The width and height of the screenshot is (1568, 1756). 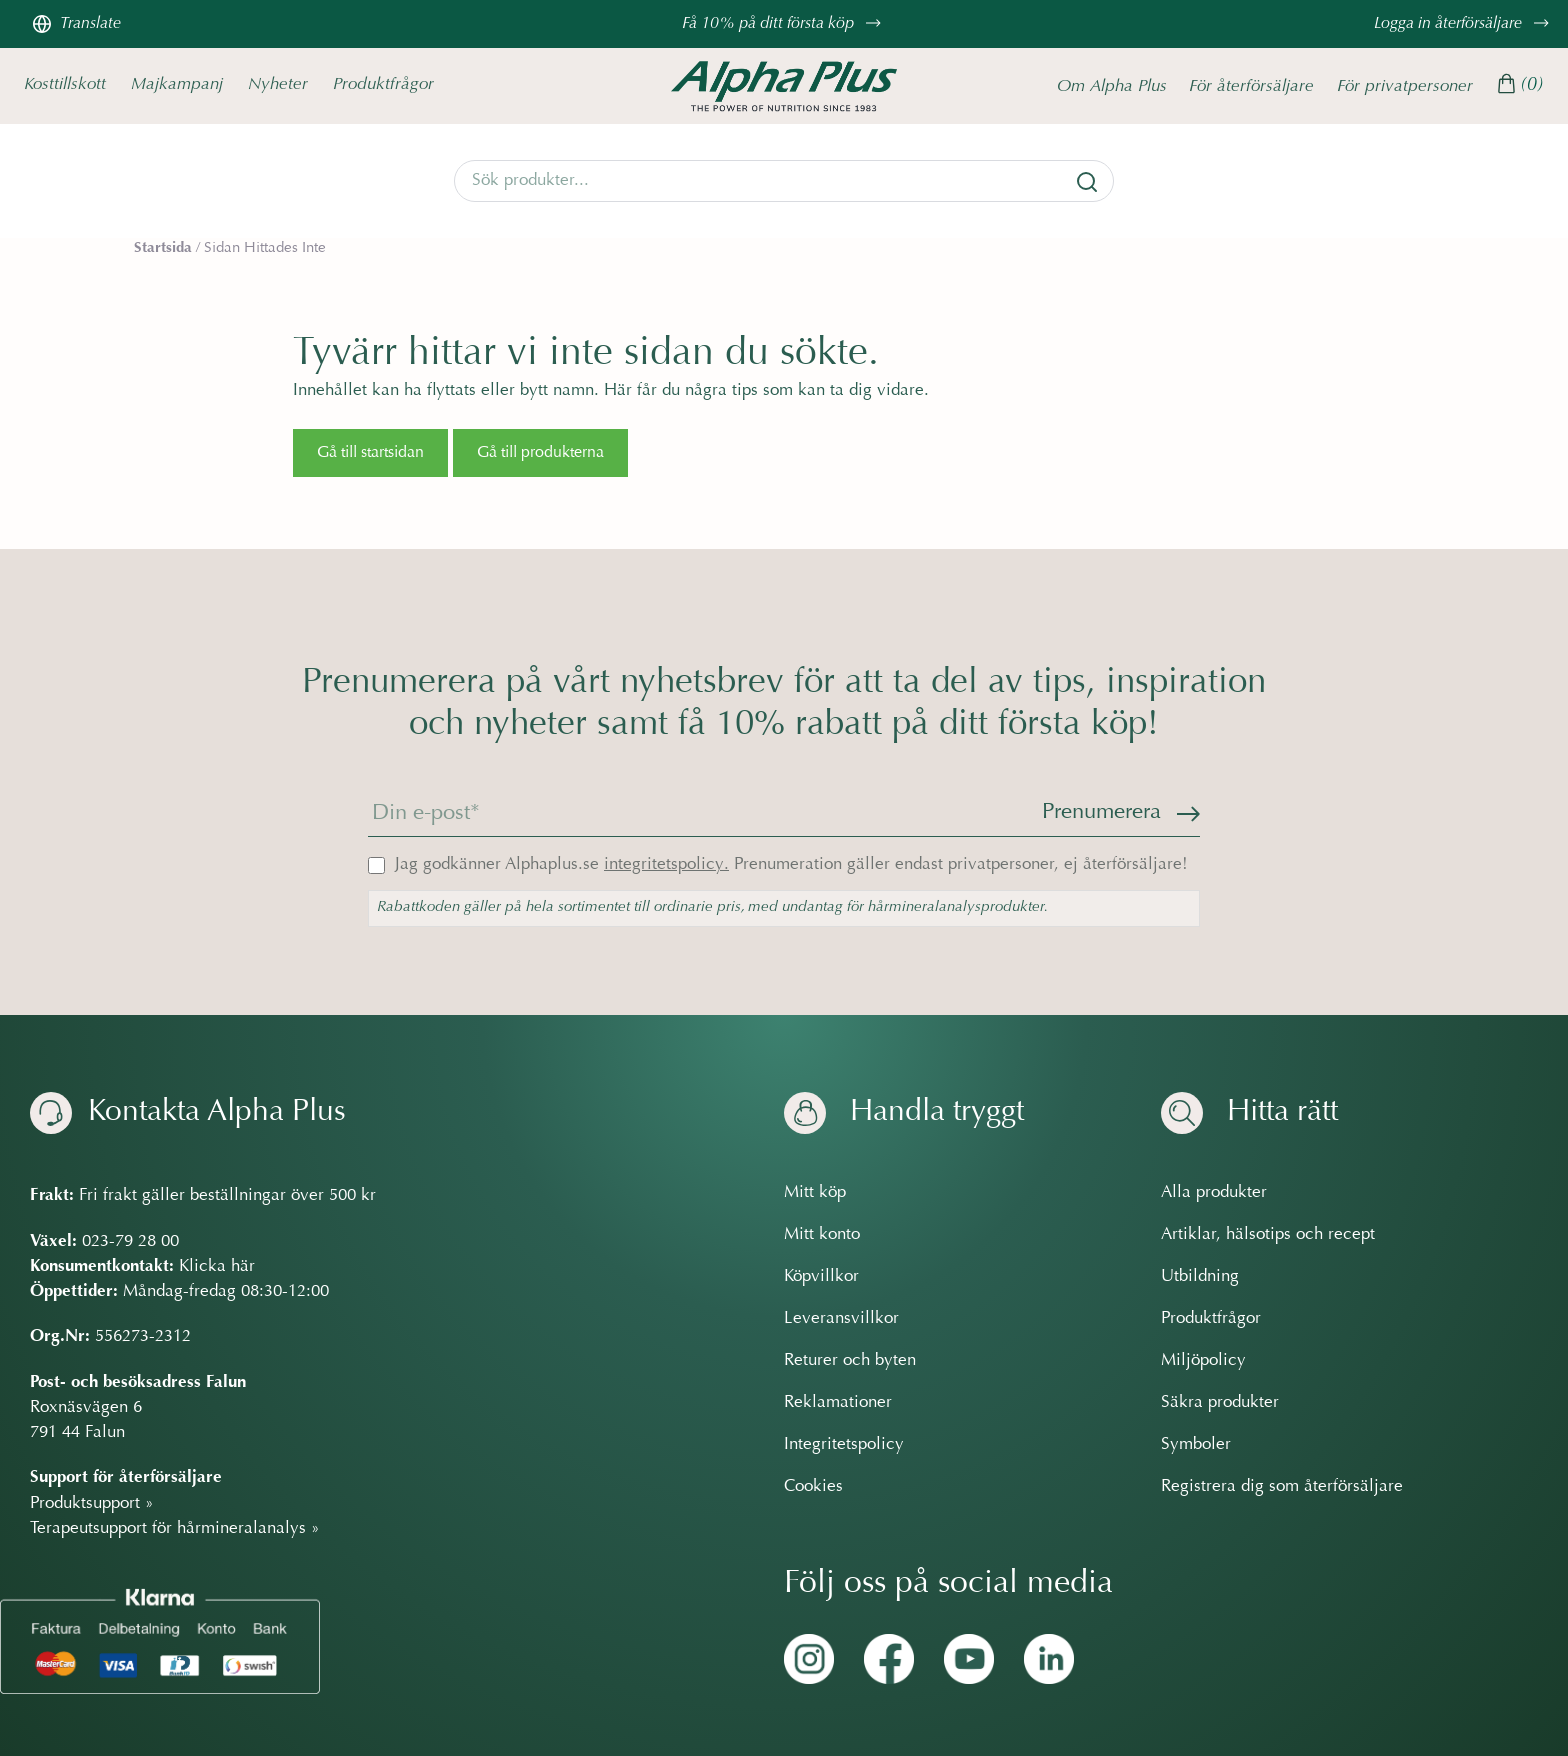 What do you see at coordinates (278, 84) in the screenshot?
I see `Nyheter` at bounding box center [278, 84].